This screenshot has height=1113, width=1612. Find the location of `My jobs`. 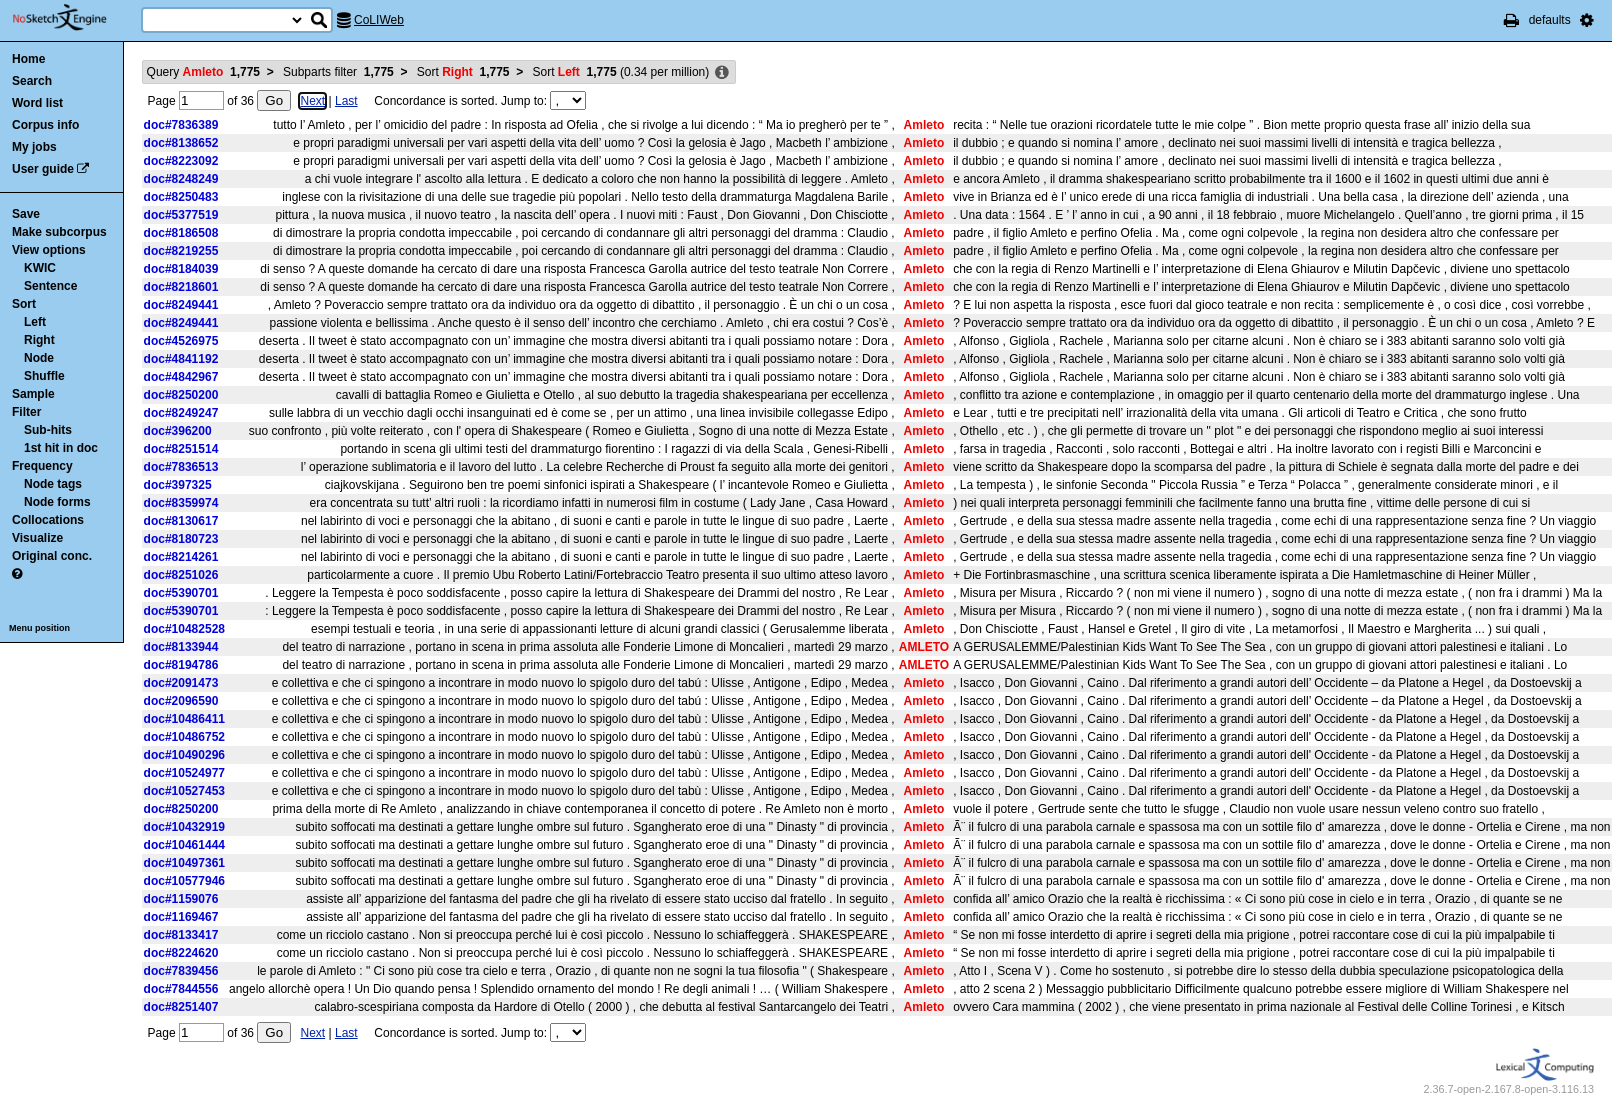

My jobs is located at coordinates (34, 147).